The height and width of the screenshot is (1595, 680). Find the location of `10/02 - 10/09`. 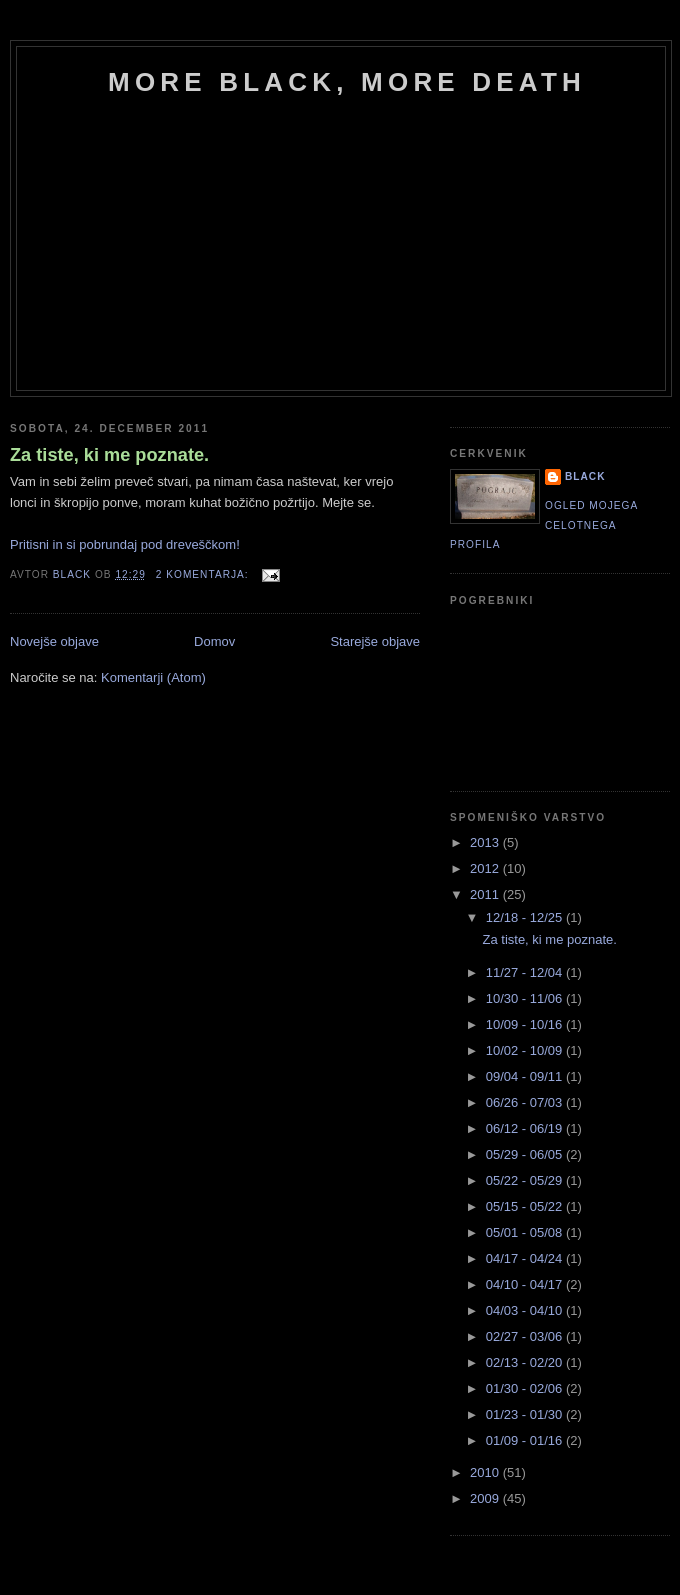

10/02 - 10/09 is located at coordinates (526, 1050).